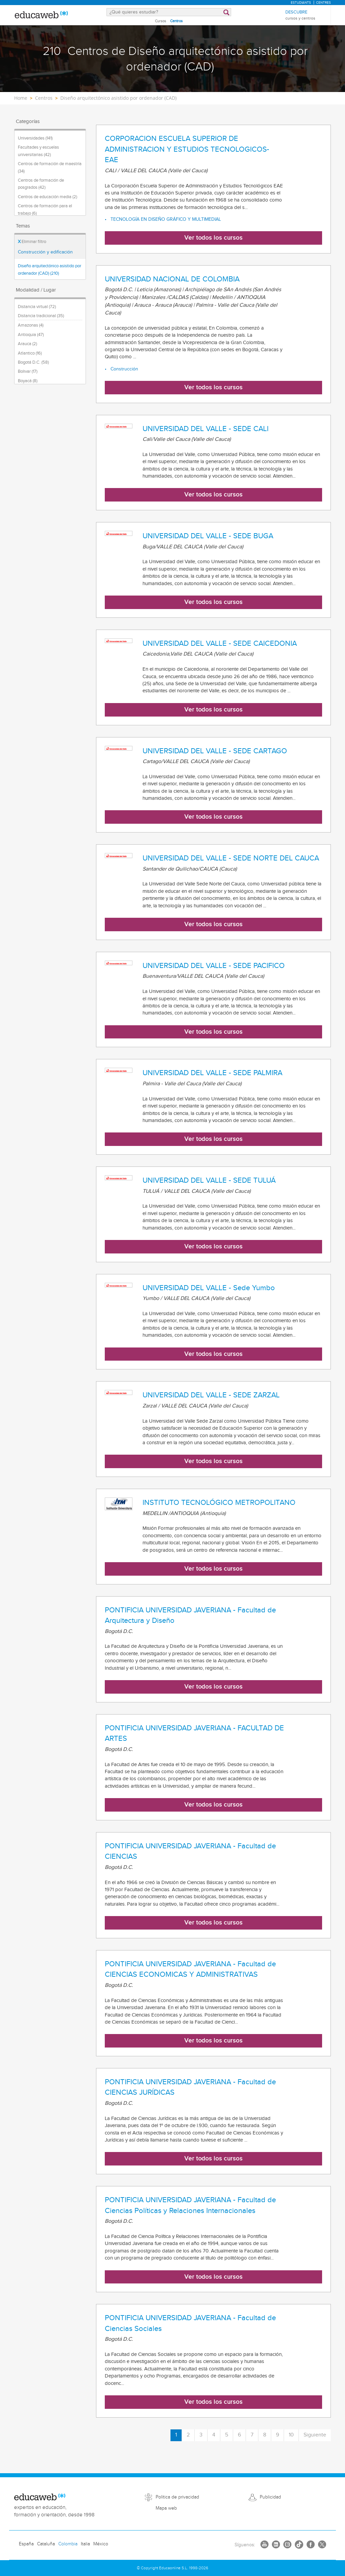 This screenshot has width=345, height=2576. What do you see at coordinates (215, 751) in the screenshot?
I see `UNIVERSIDAD DEL VALLE - SEDE CARTAGO` at bounding box center [215, 751].